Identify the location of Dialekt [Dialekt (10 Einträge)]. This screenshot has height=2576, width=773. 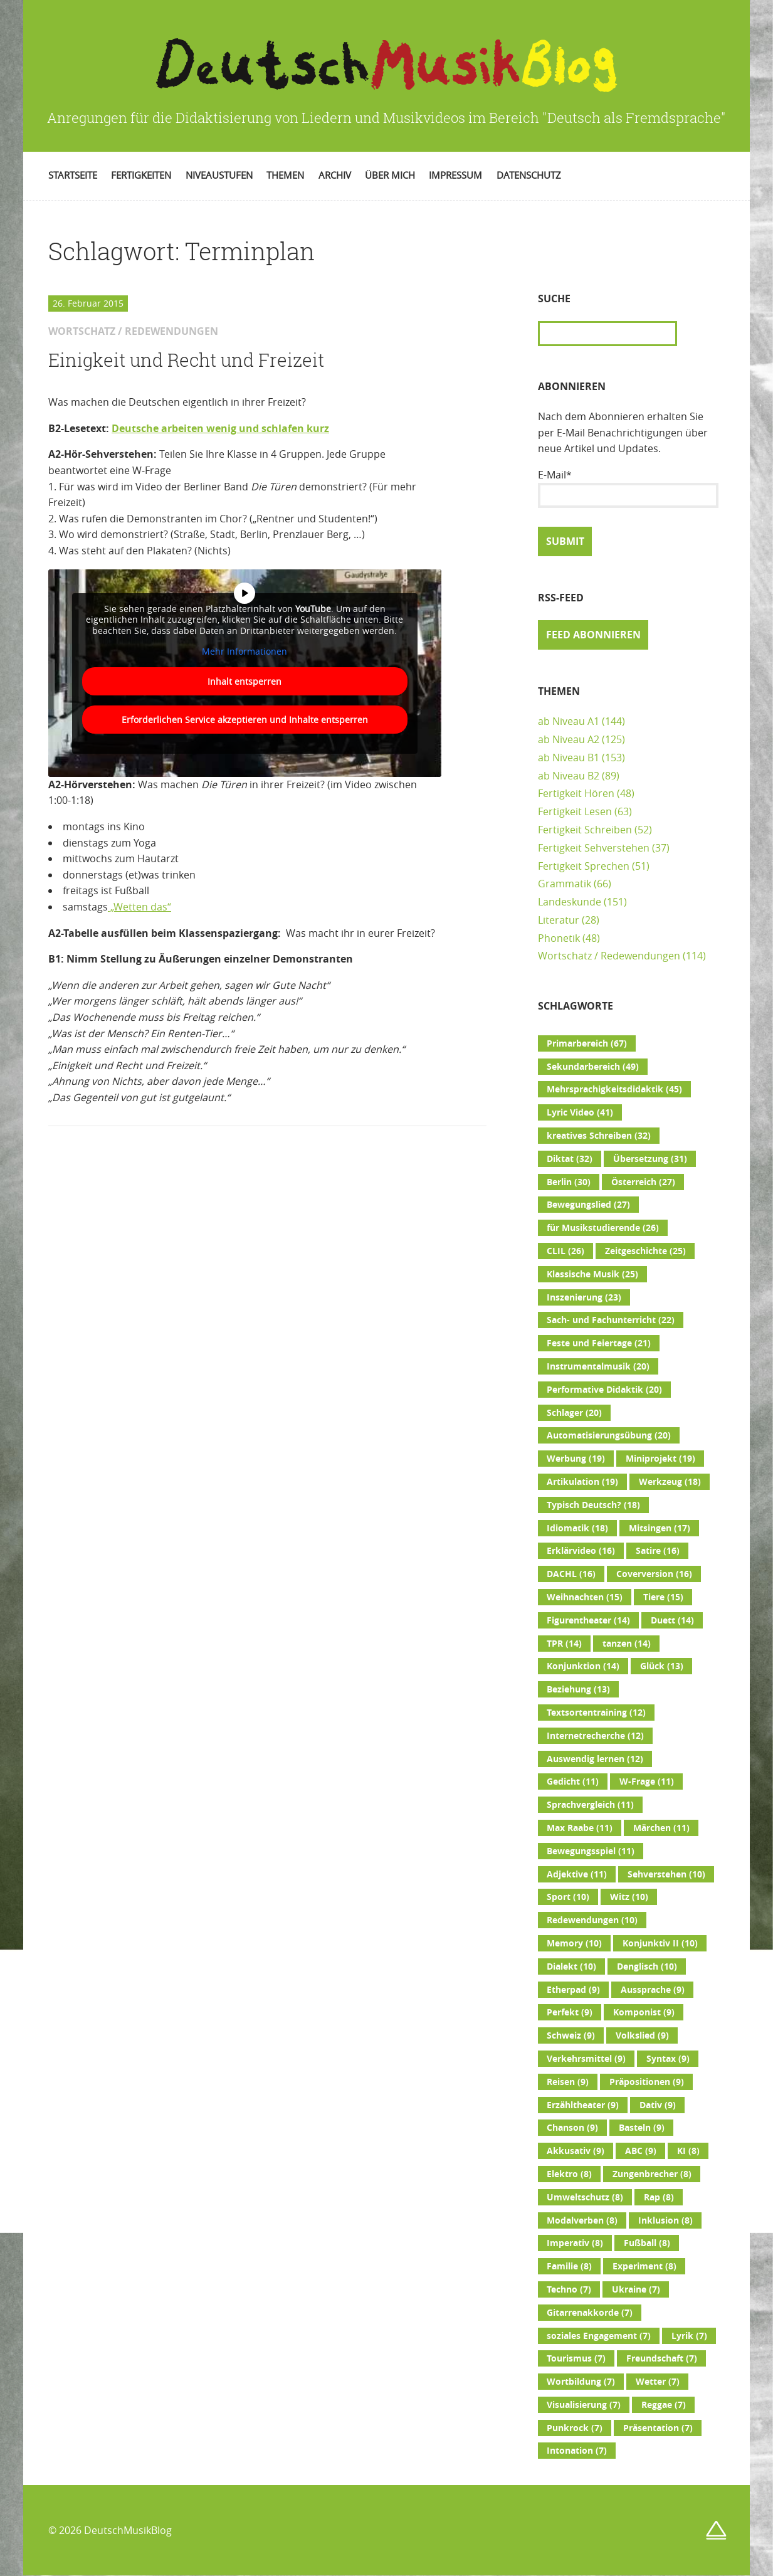
(571, 1966).